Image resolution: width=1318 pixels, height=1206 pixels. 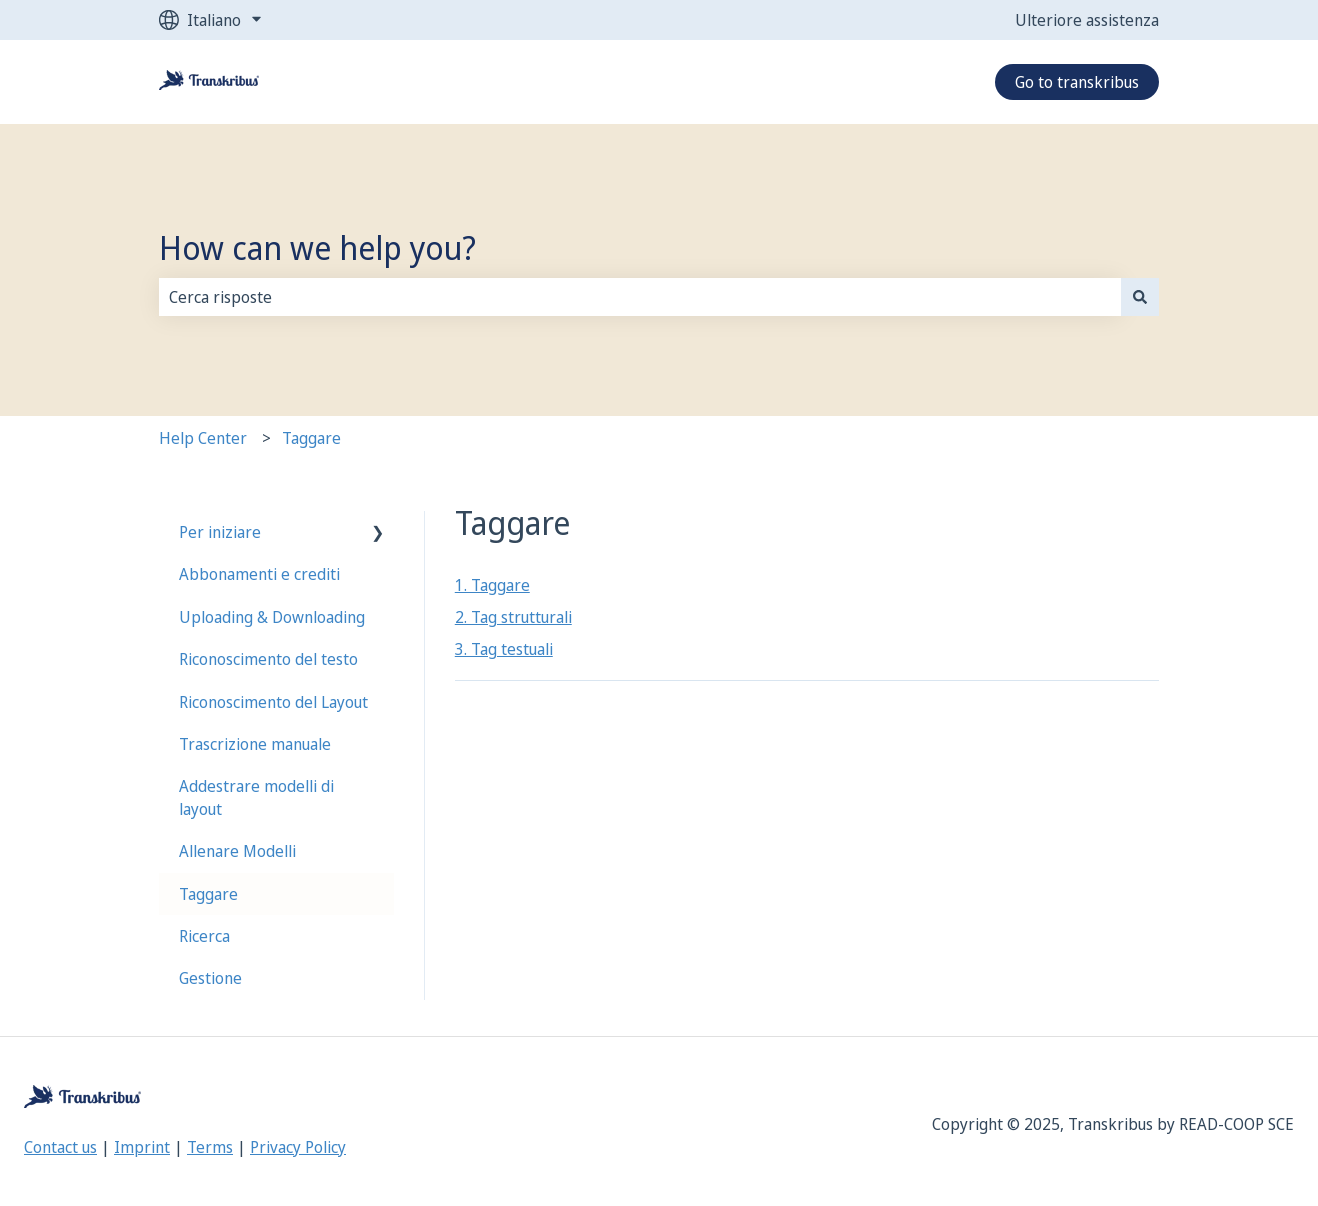 I want to click on Terms, so click(x=210, y=1147).